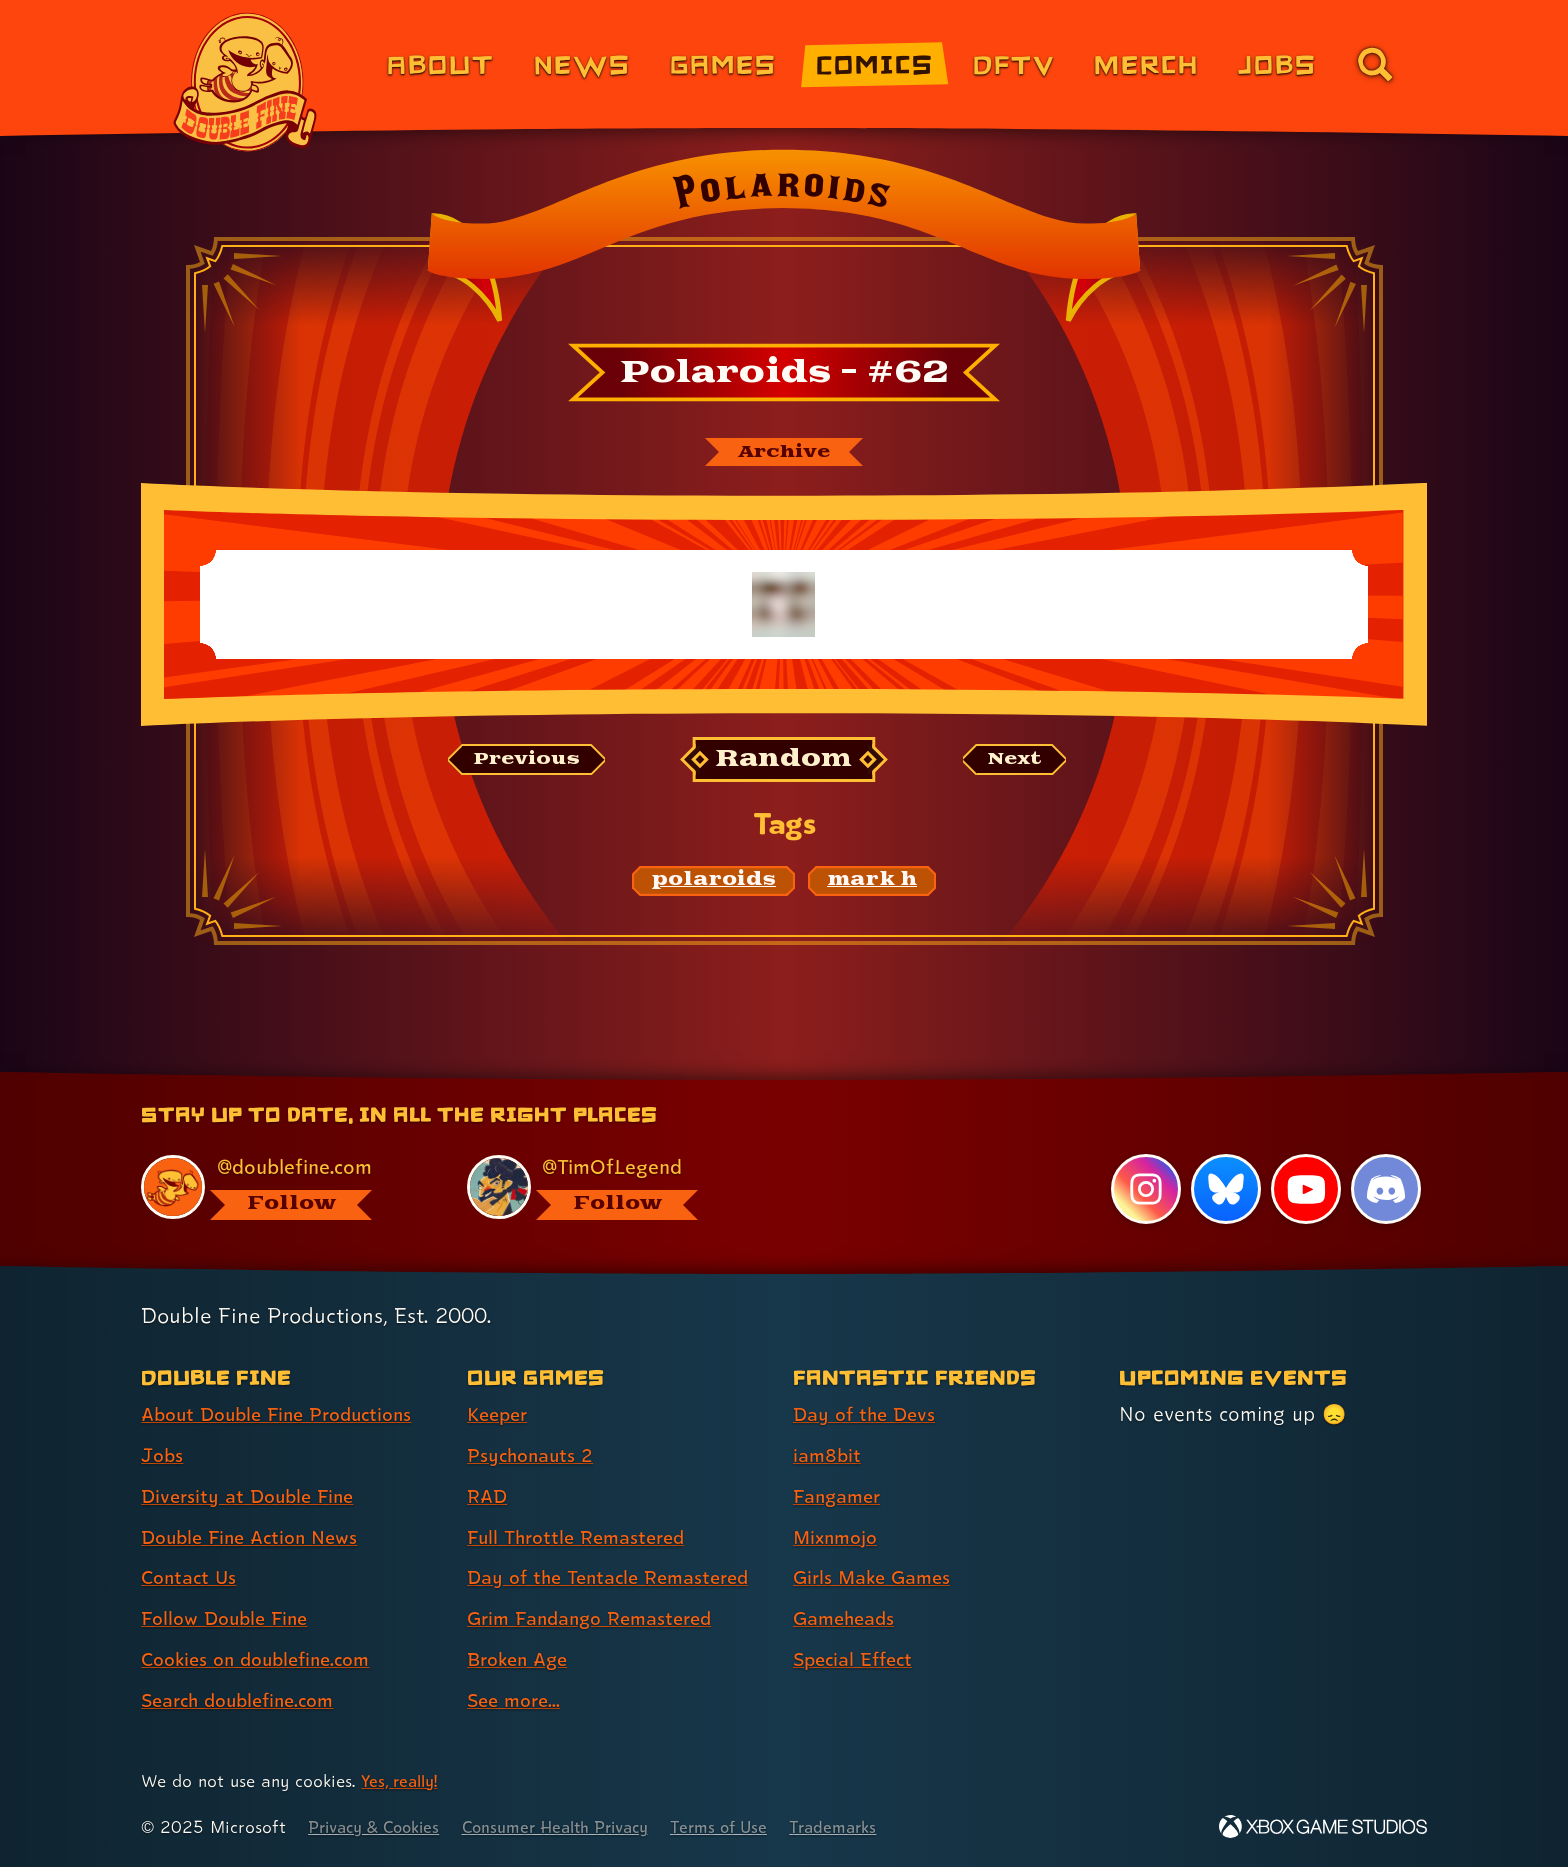 This screenshot has width=1568, height=1867. Describe the element at coordinates (783, 242) in the screenshot. I see `[Back to the index page for Polaroids]` at that location.